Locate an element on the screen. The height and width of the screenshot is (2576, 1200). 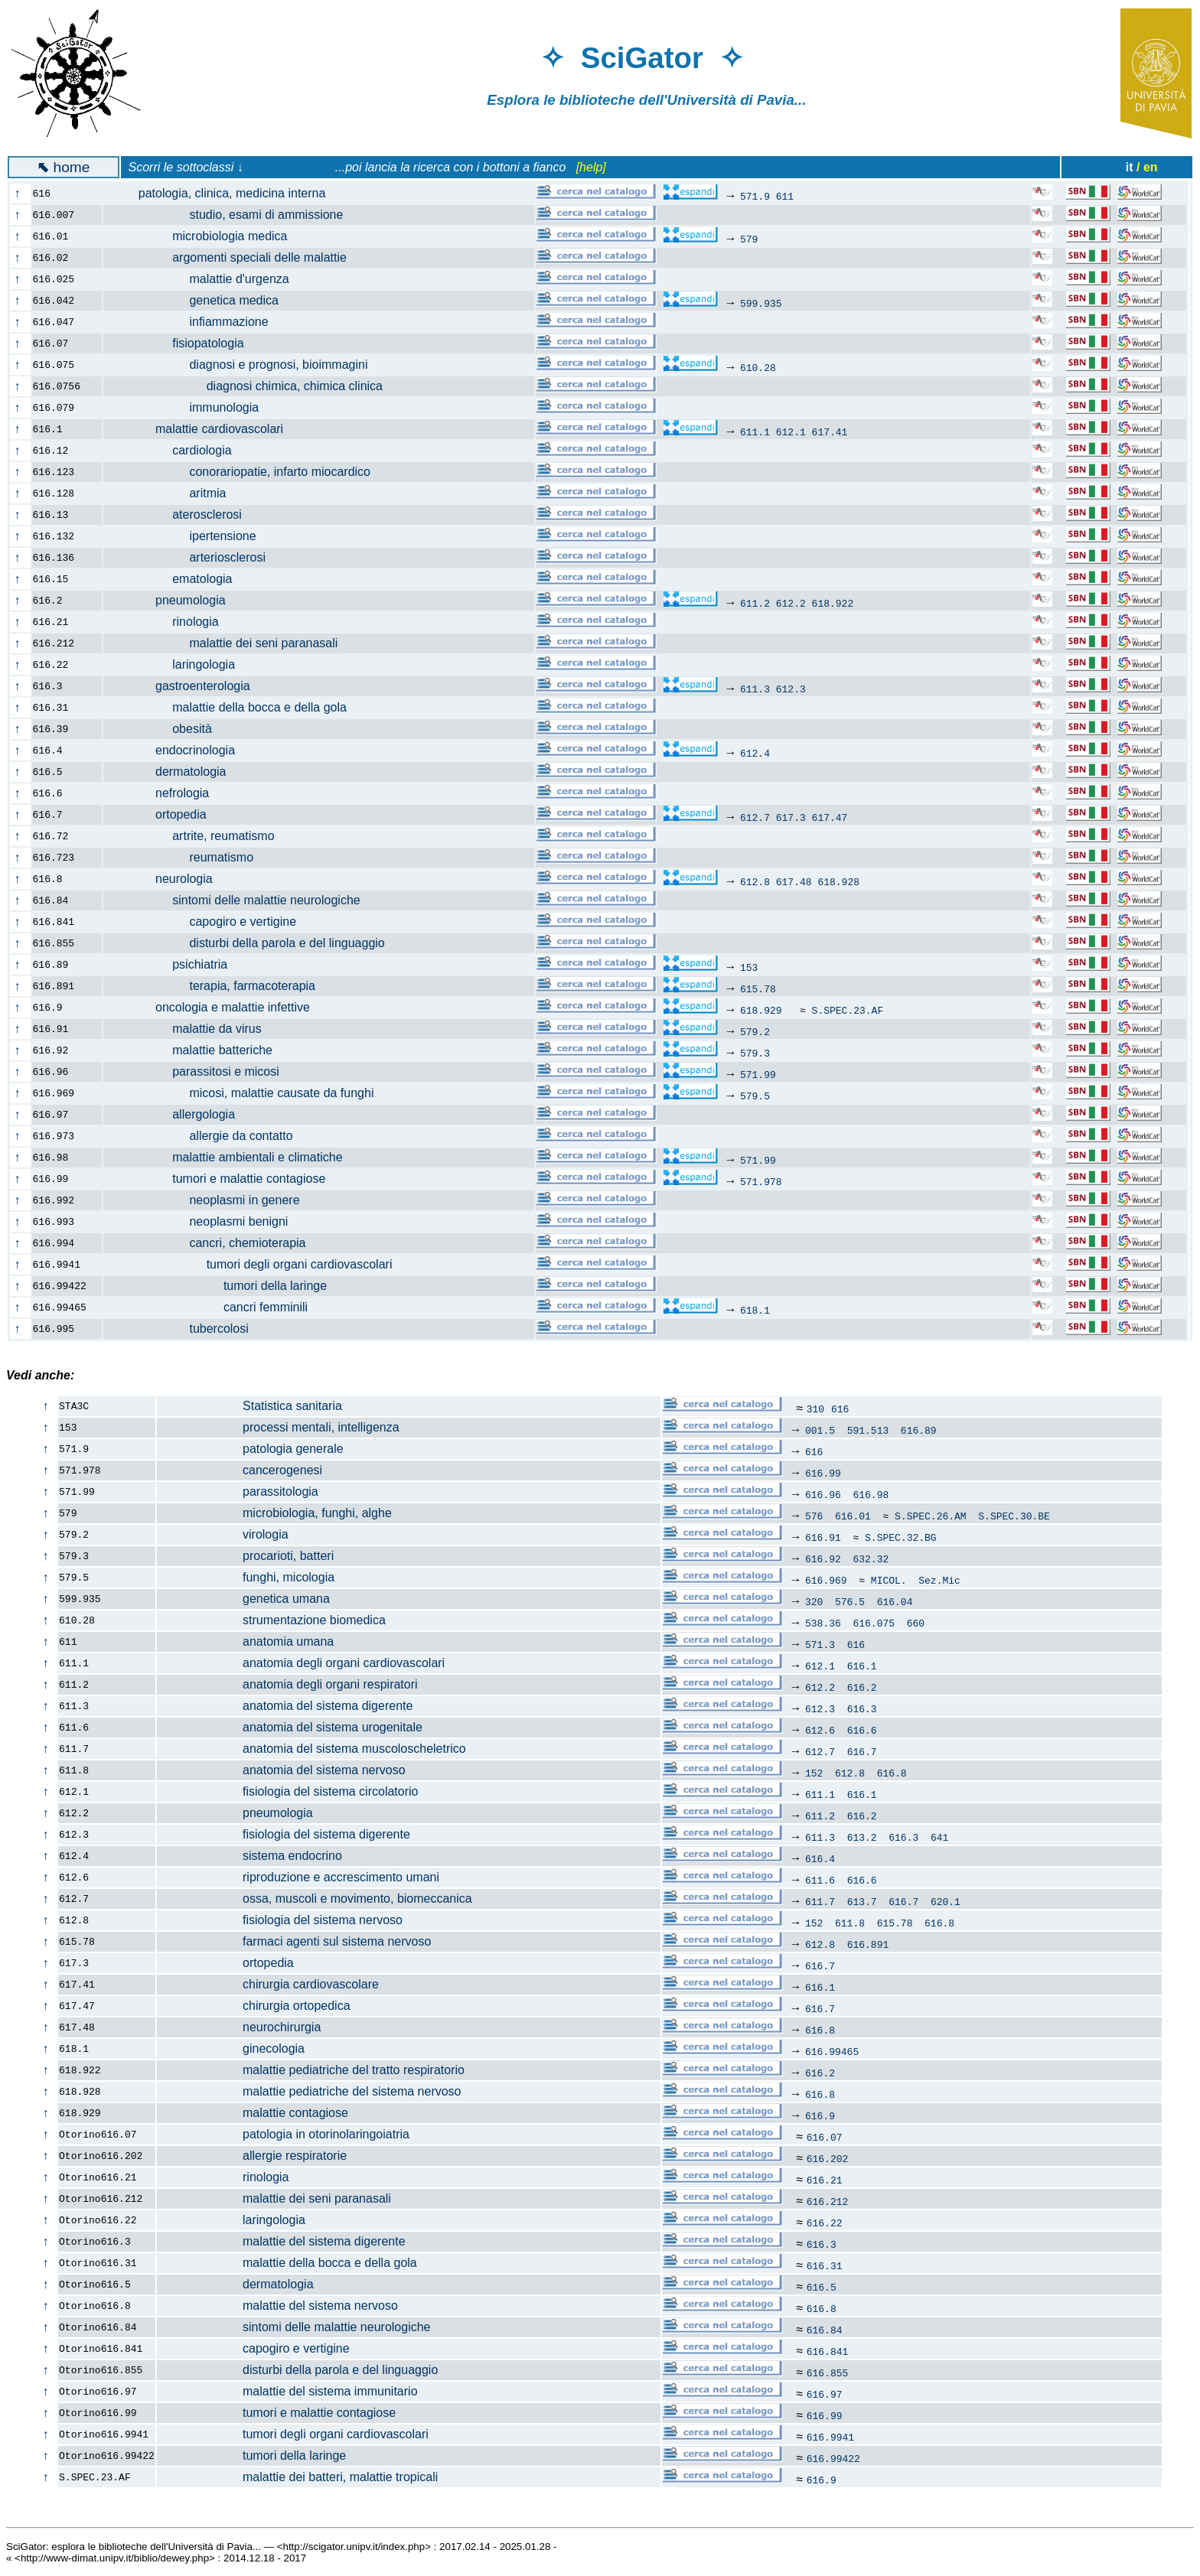
disturbi della parola e del linguaggio is located at coordinates (253, 942).